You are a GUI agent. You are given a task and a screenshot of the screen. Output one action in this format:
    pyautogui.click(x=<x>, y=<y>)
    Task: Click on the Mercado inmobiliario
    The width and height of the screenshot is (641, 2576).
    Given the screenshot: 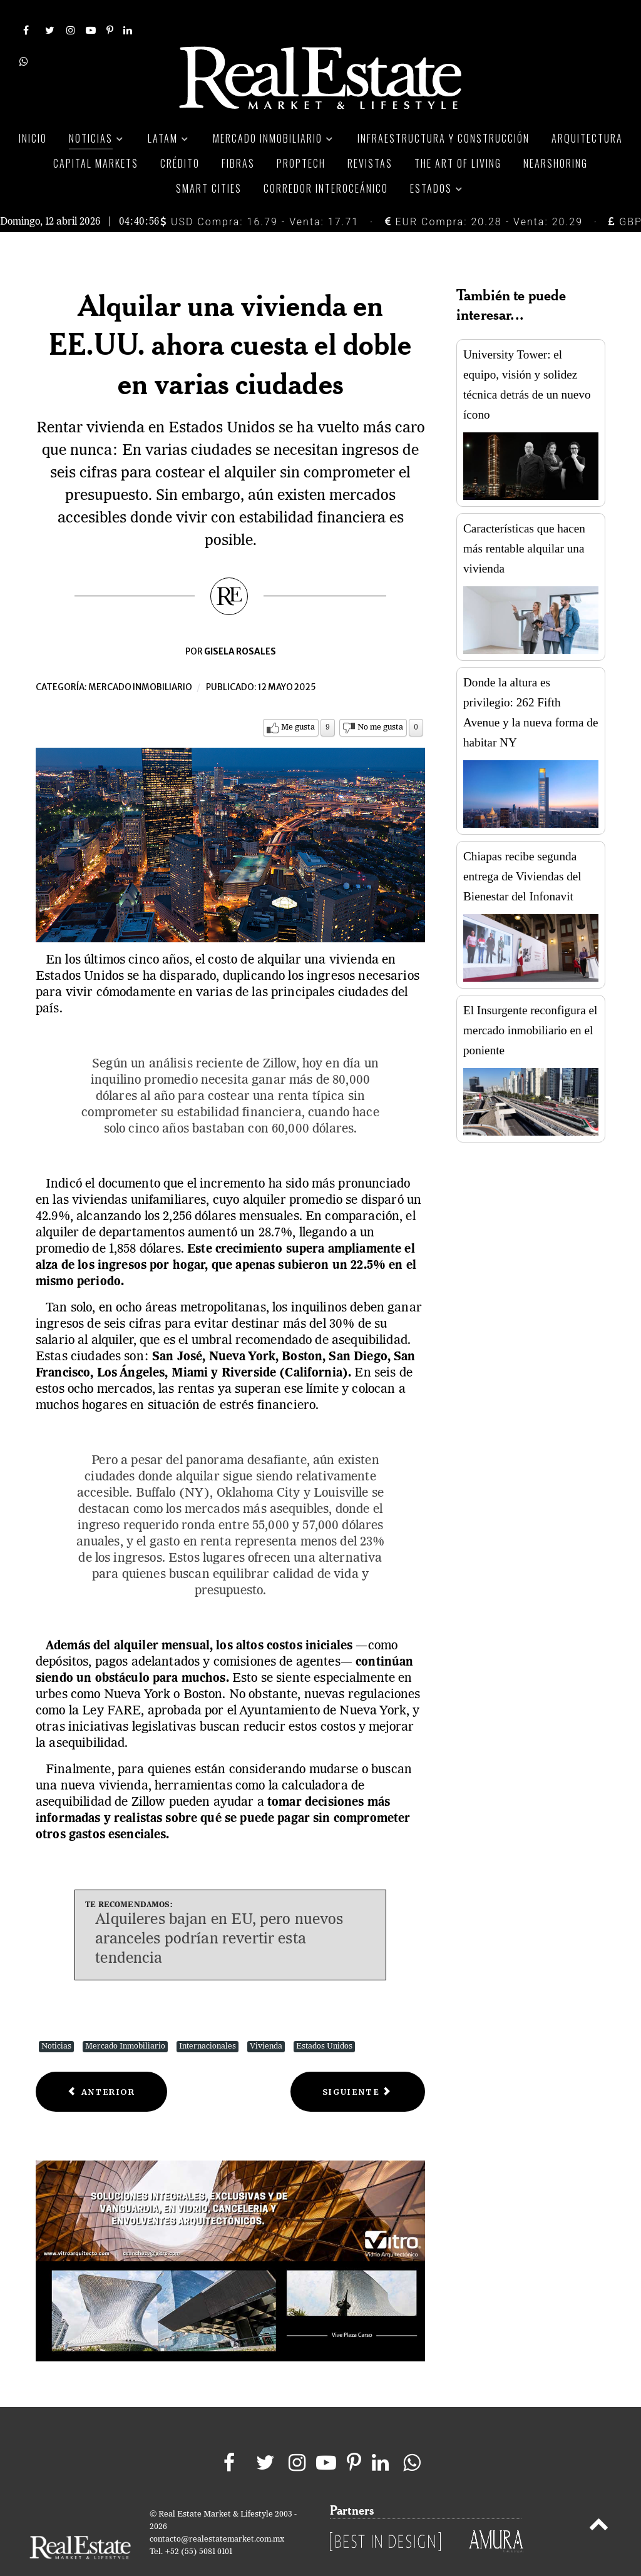 What is the action you would take?
    pyautogui.click(x=140, y=659)
    